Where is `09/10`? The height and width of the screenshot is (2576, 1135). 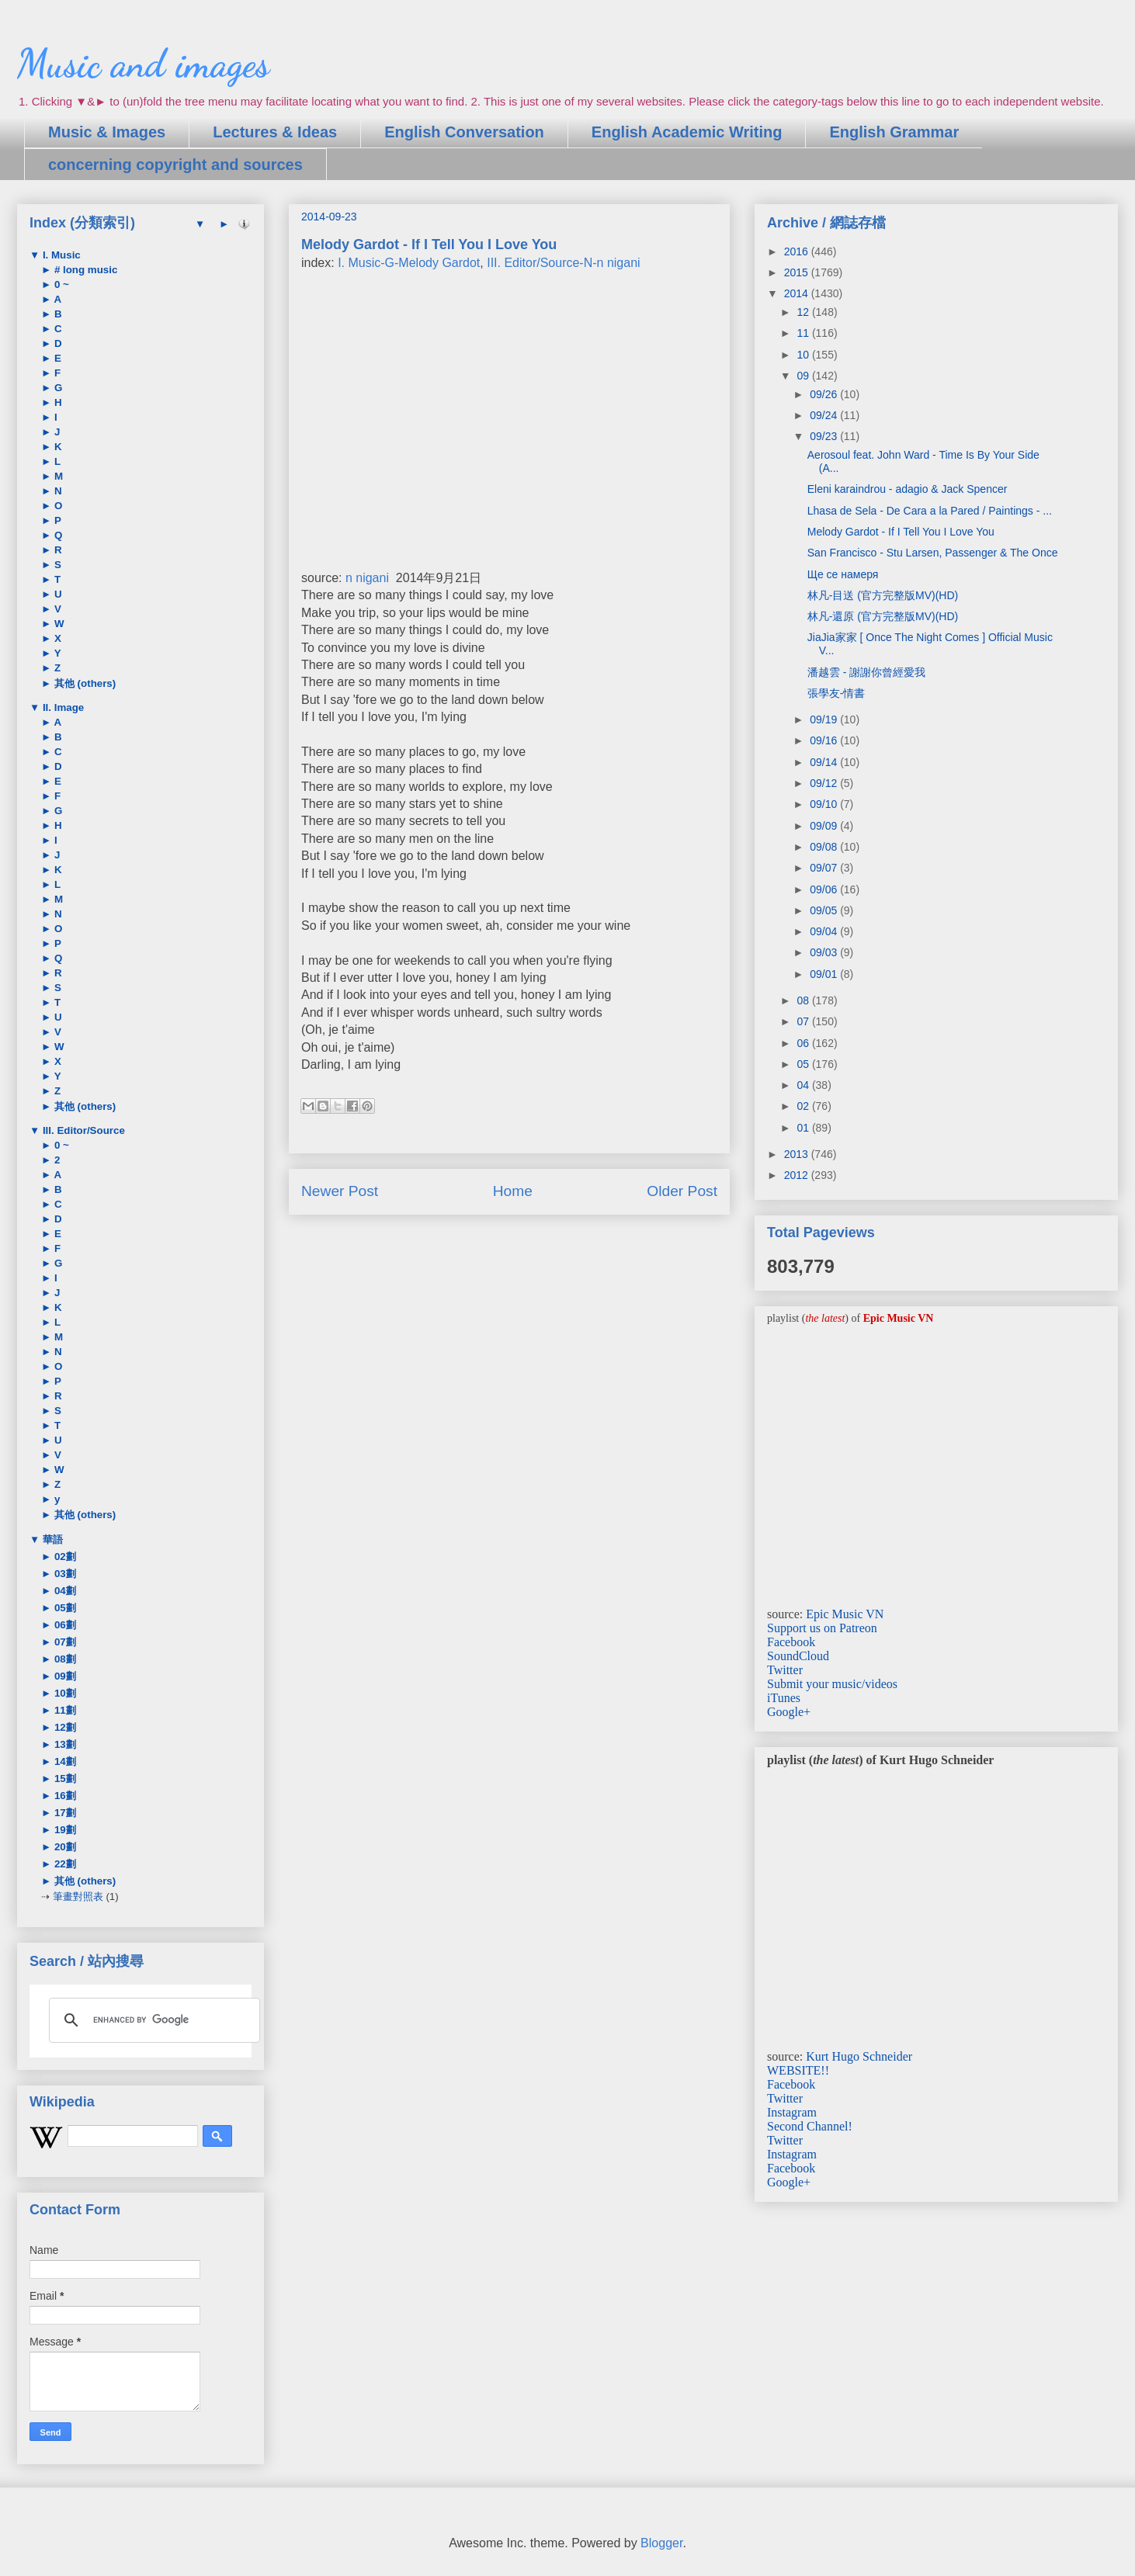 09/10 is located at coordinates (825, 804).